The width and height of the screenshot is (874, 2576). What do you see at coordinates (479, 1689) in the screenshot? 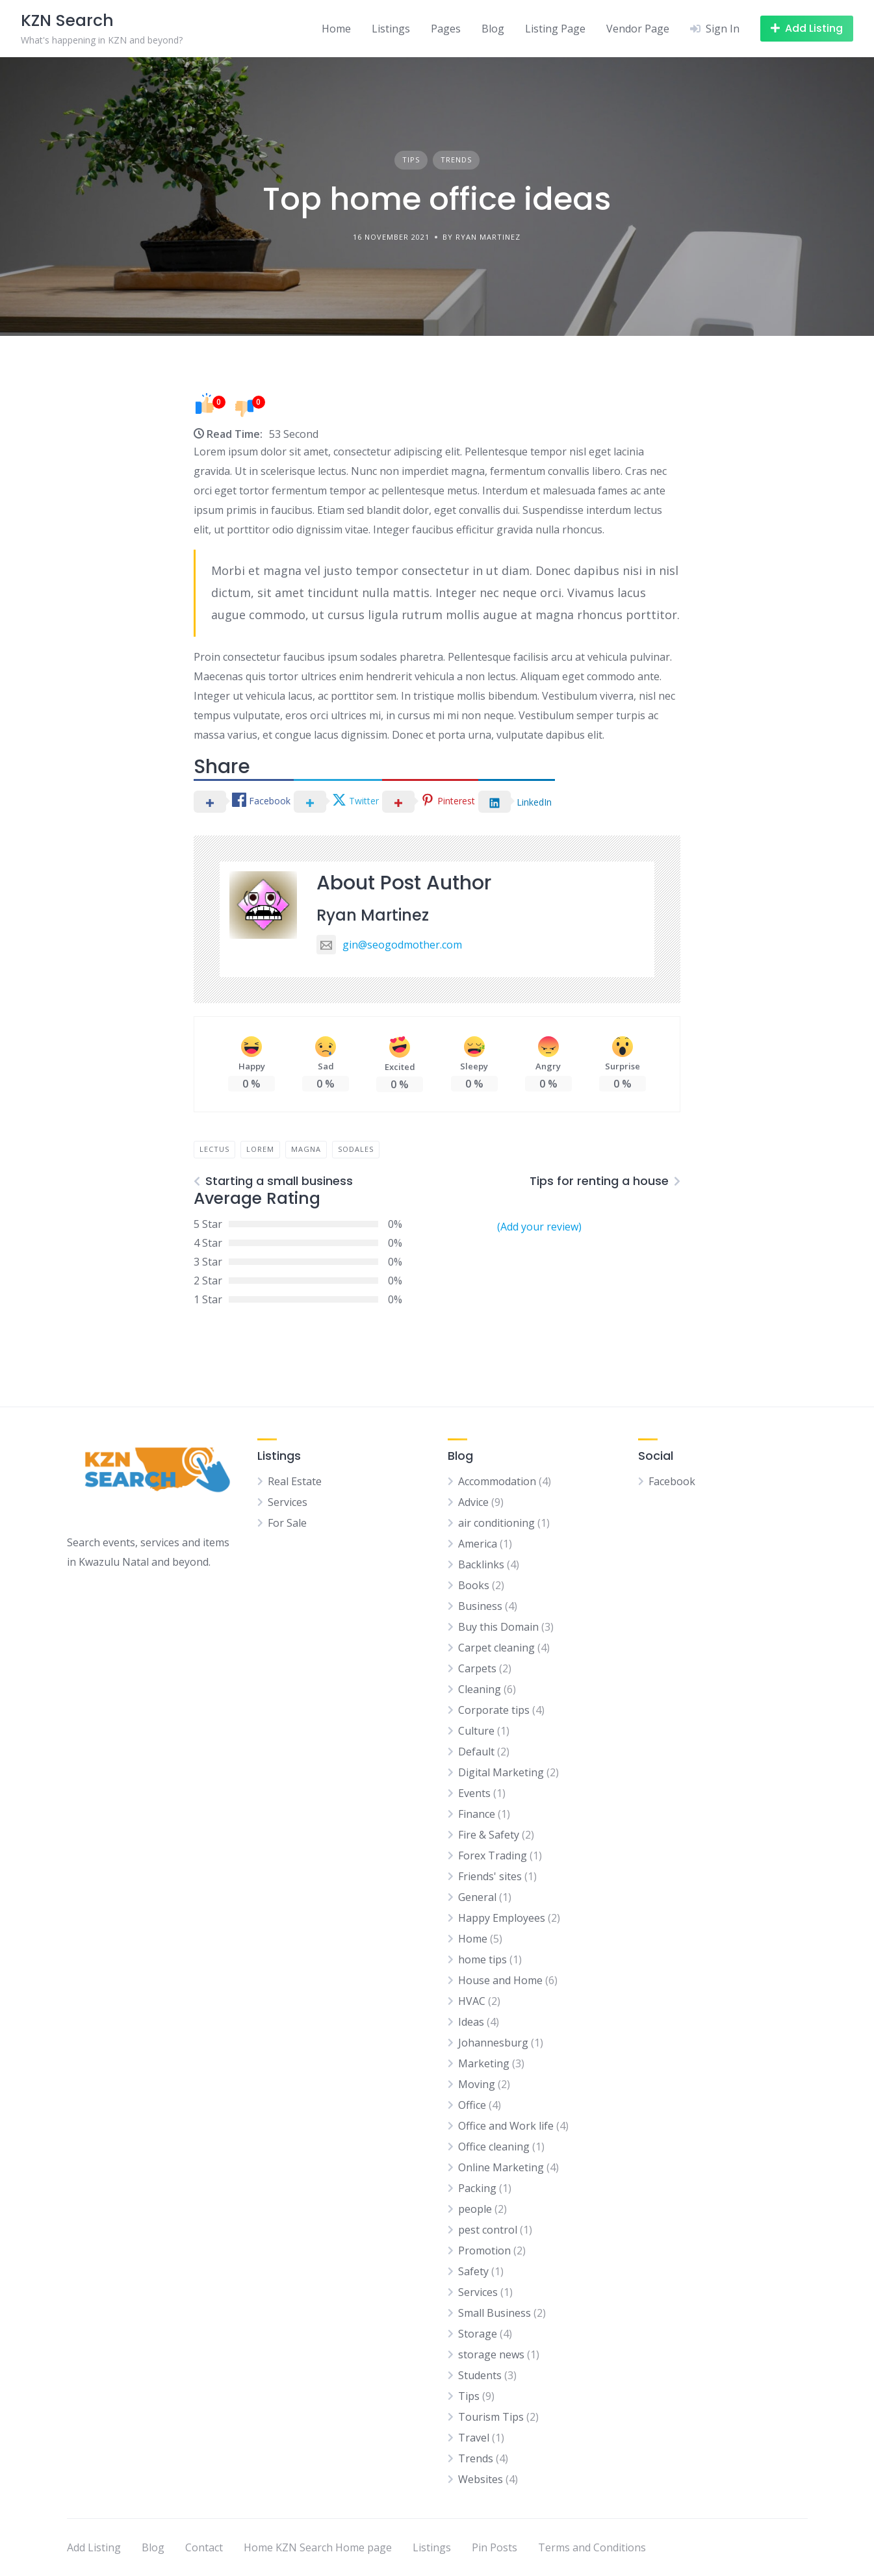
I see `Cleaning` at bounding box center [479, 1689].